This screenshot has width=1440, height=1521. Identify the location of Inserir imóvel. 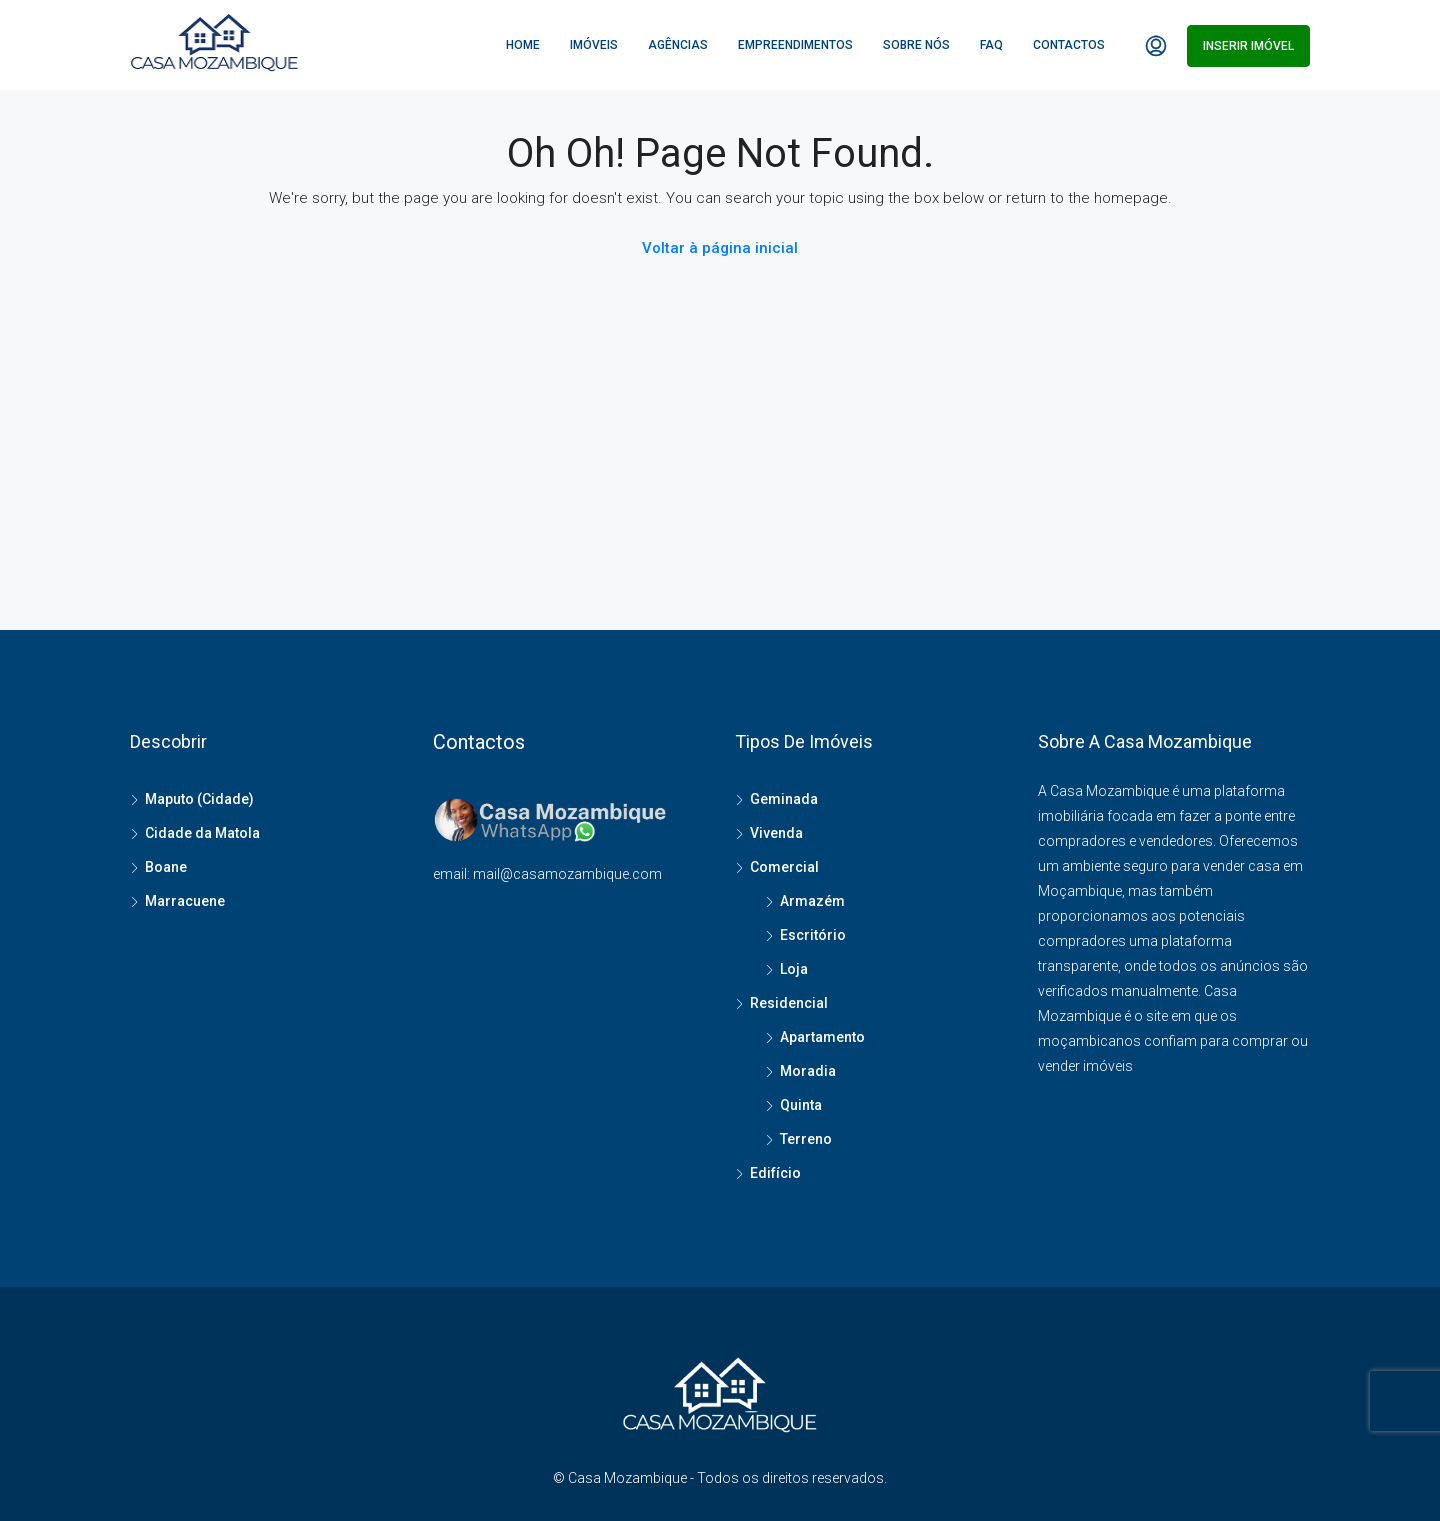
(1248, 46).